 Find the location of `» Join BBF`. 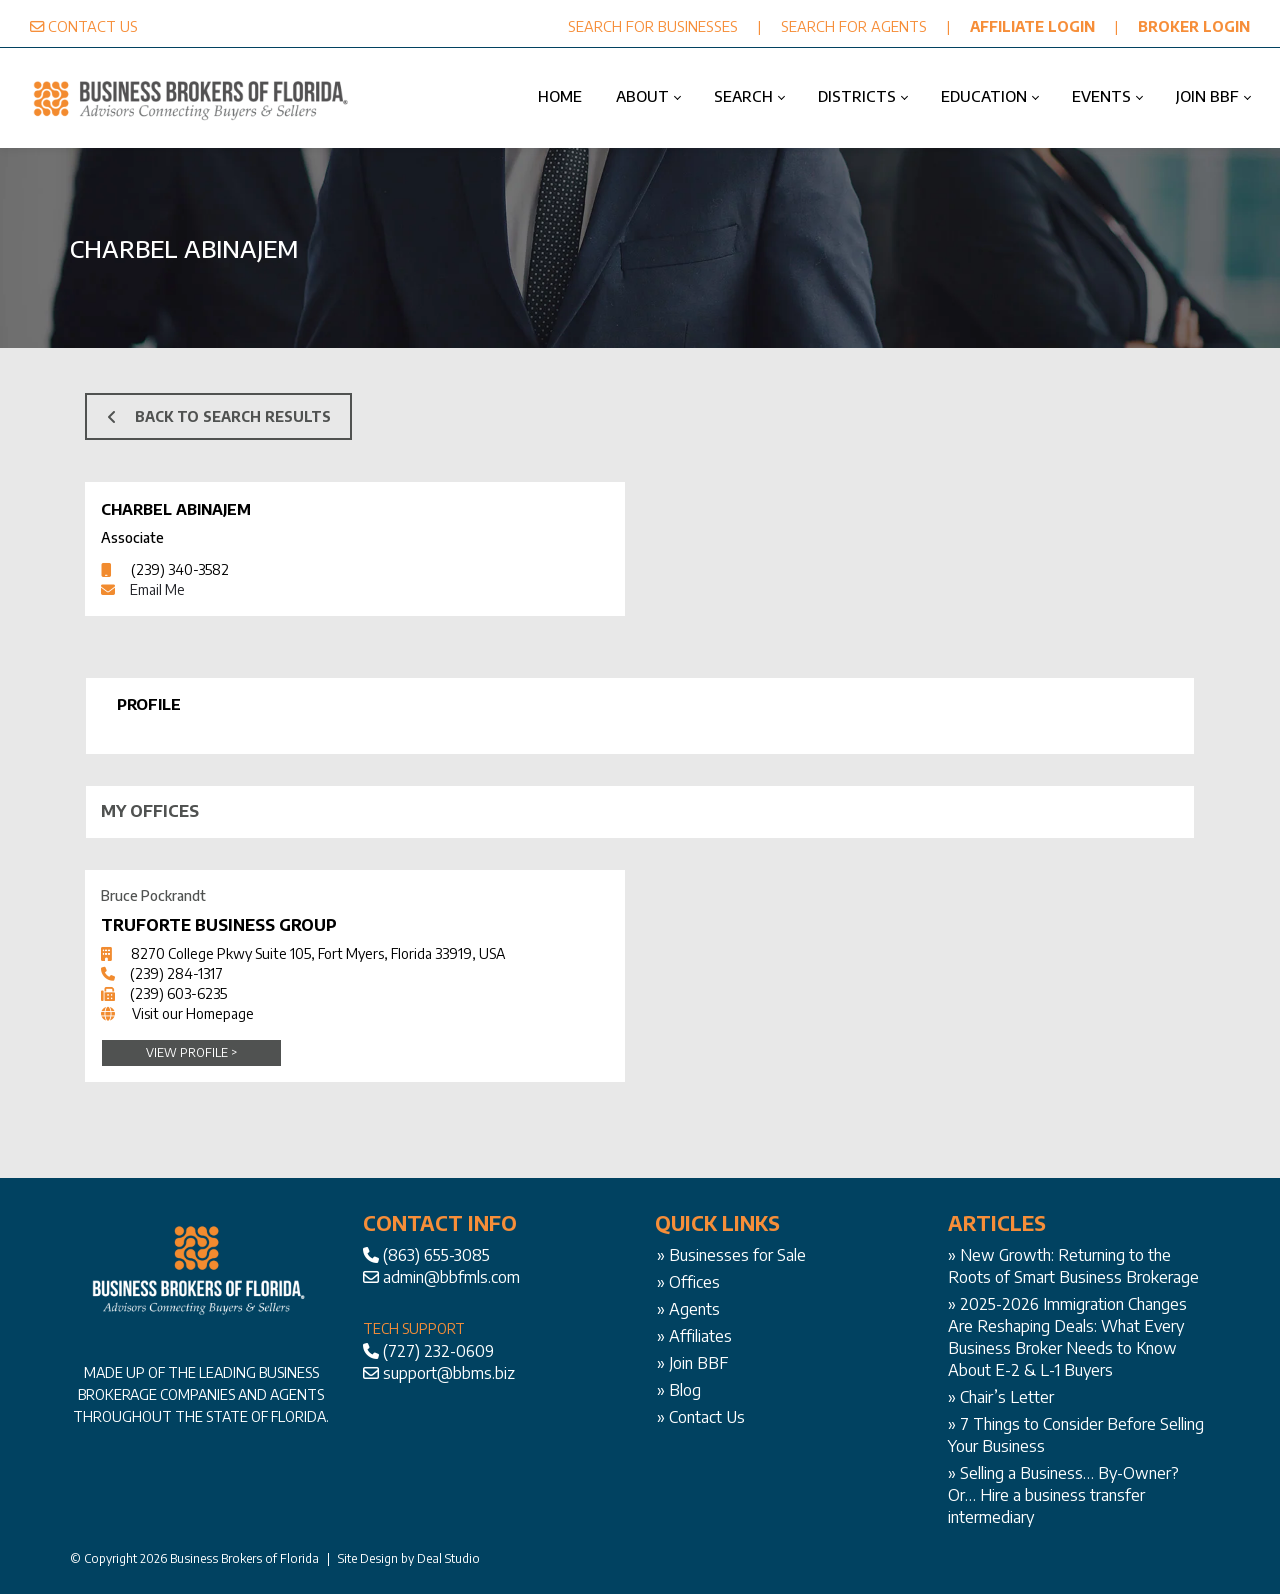

» Join BBF is located at coordinates (692, 1363).